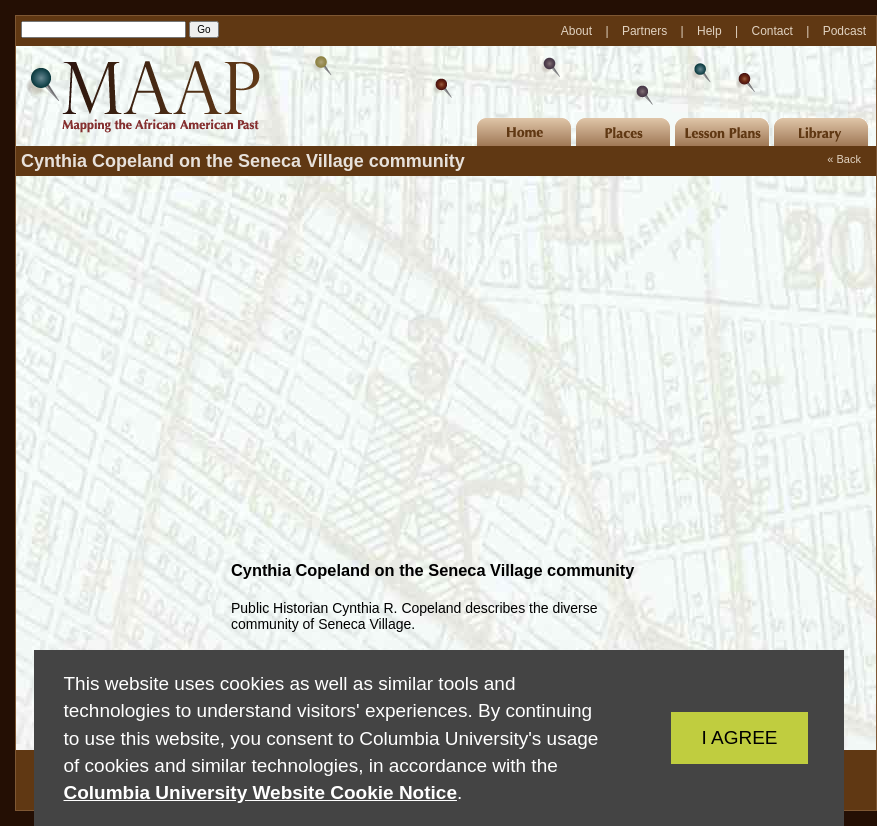 The height and width of the screenshot is (826, 877). I want to click on Lesson Plans, so click(722, 132).